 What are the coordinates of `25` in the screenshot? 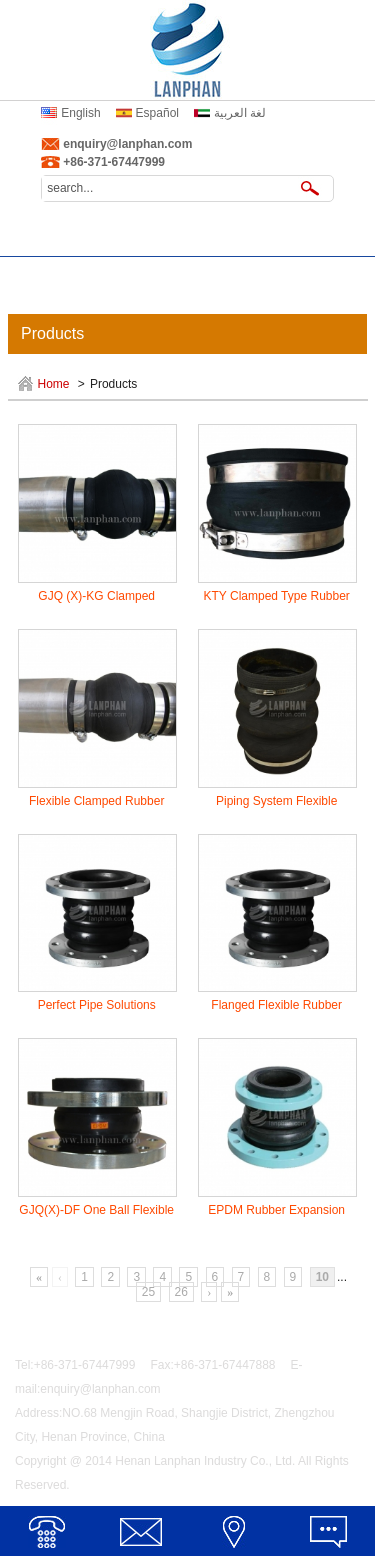 It's located at (148, 1292).